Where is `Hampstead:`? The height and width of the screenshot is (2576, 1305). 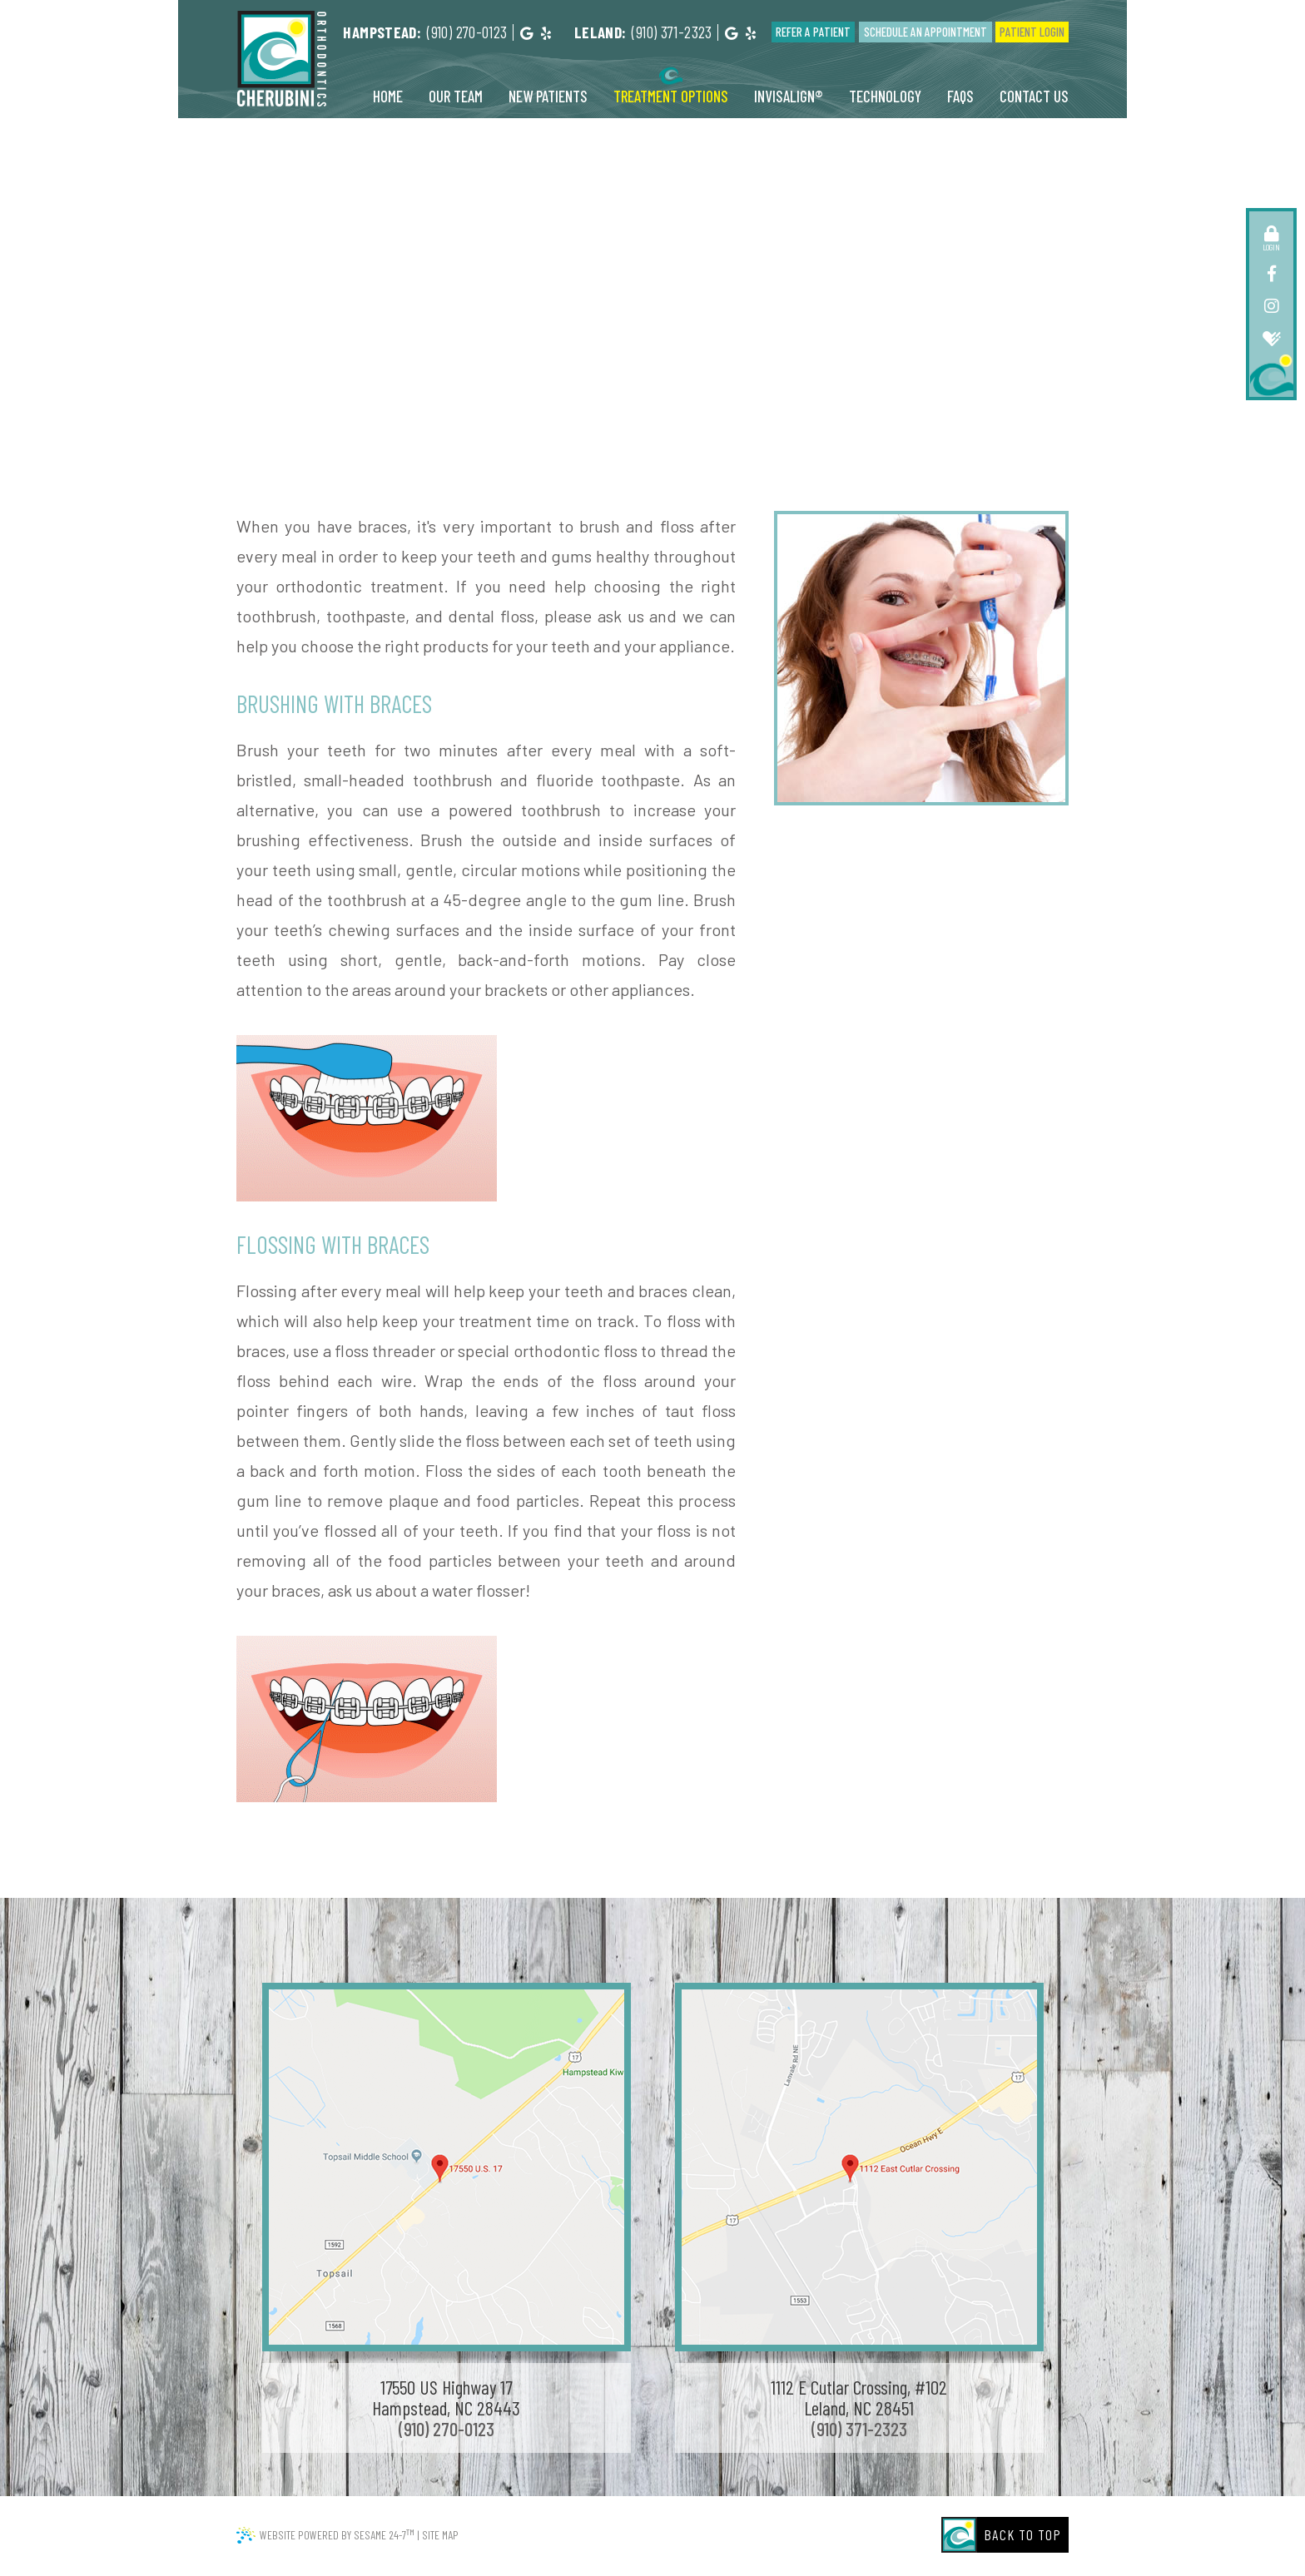
Hampstead: is located at coordinates (382, 32).